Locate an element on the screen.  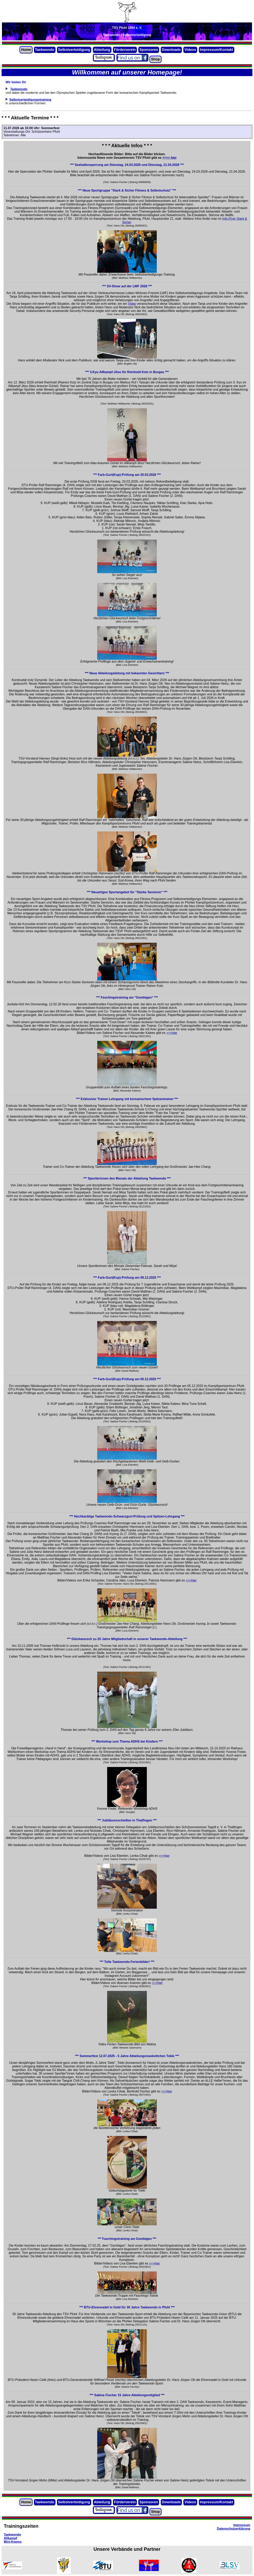
Mini-Kwons is located at coordinates (13, 2541).